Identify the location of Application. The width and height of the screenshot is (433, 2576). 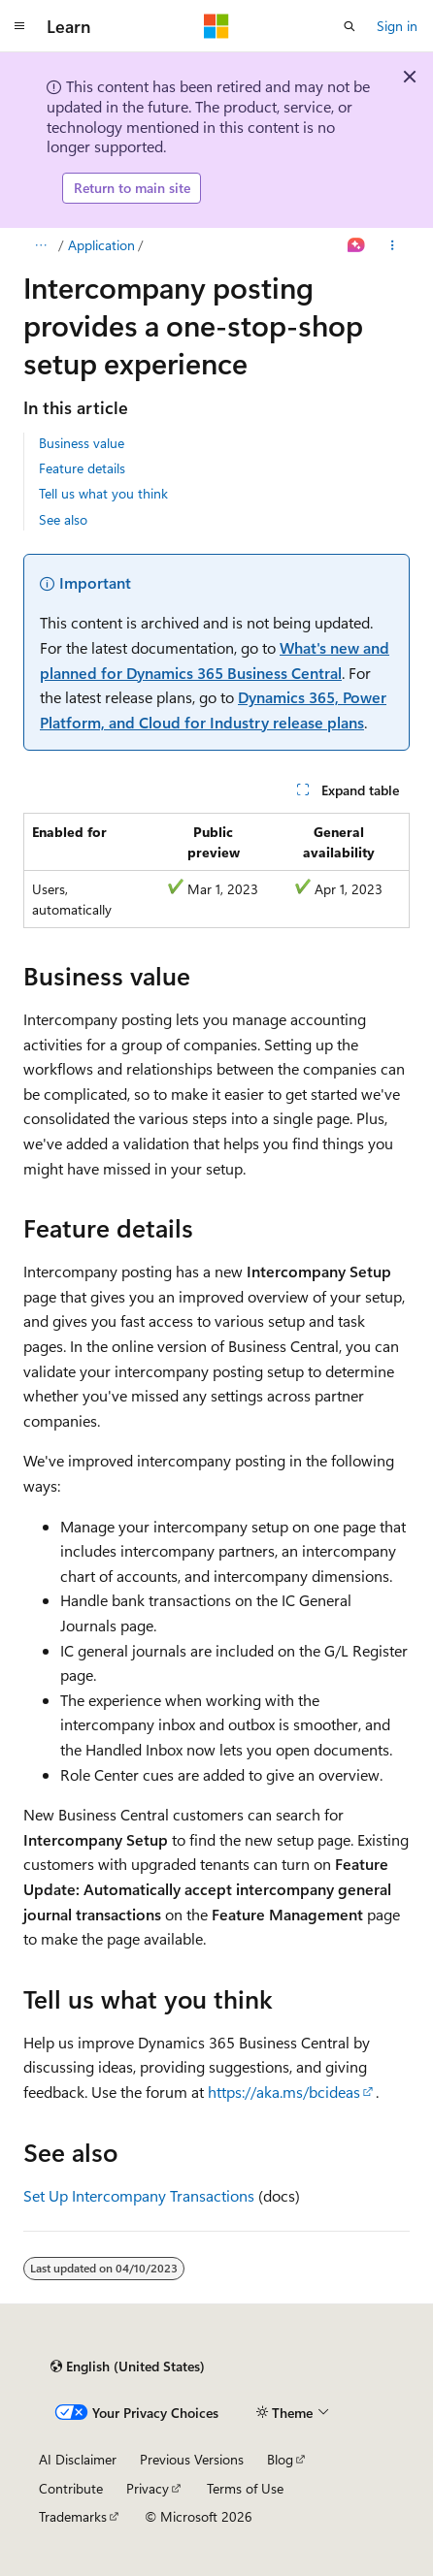
(101, 245).